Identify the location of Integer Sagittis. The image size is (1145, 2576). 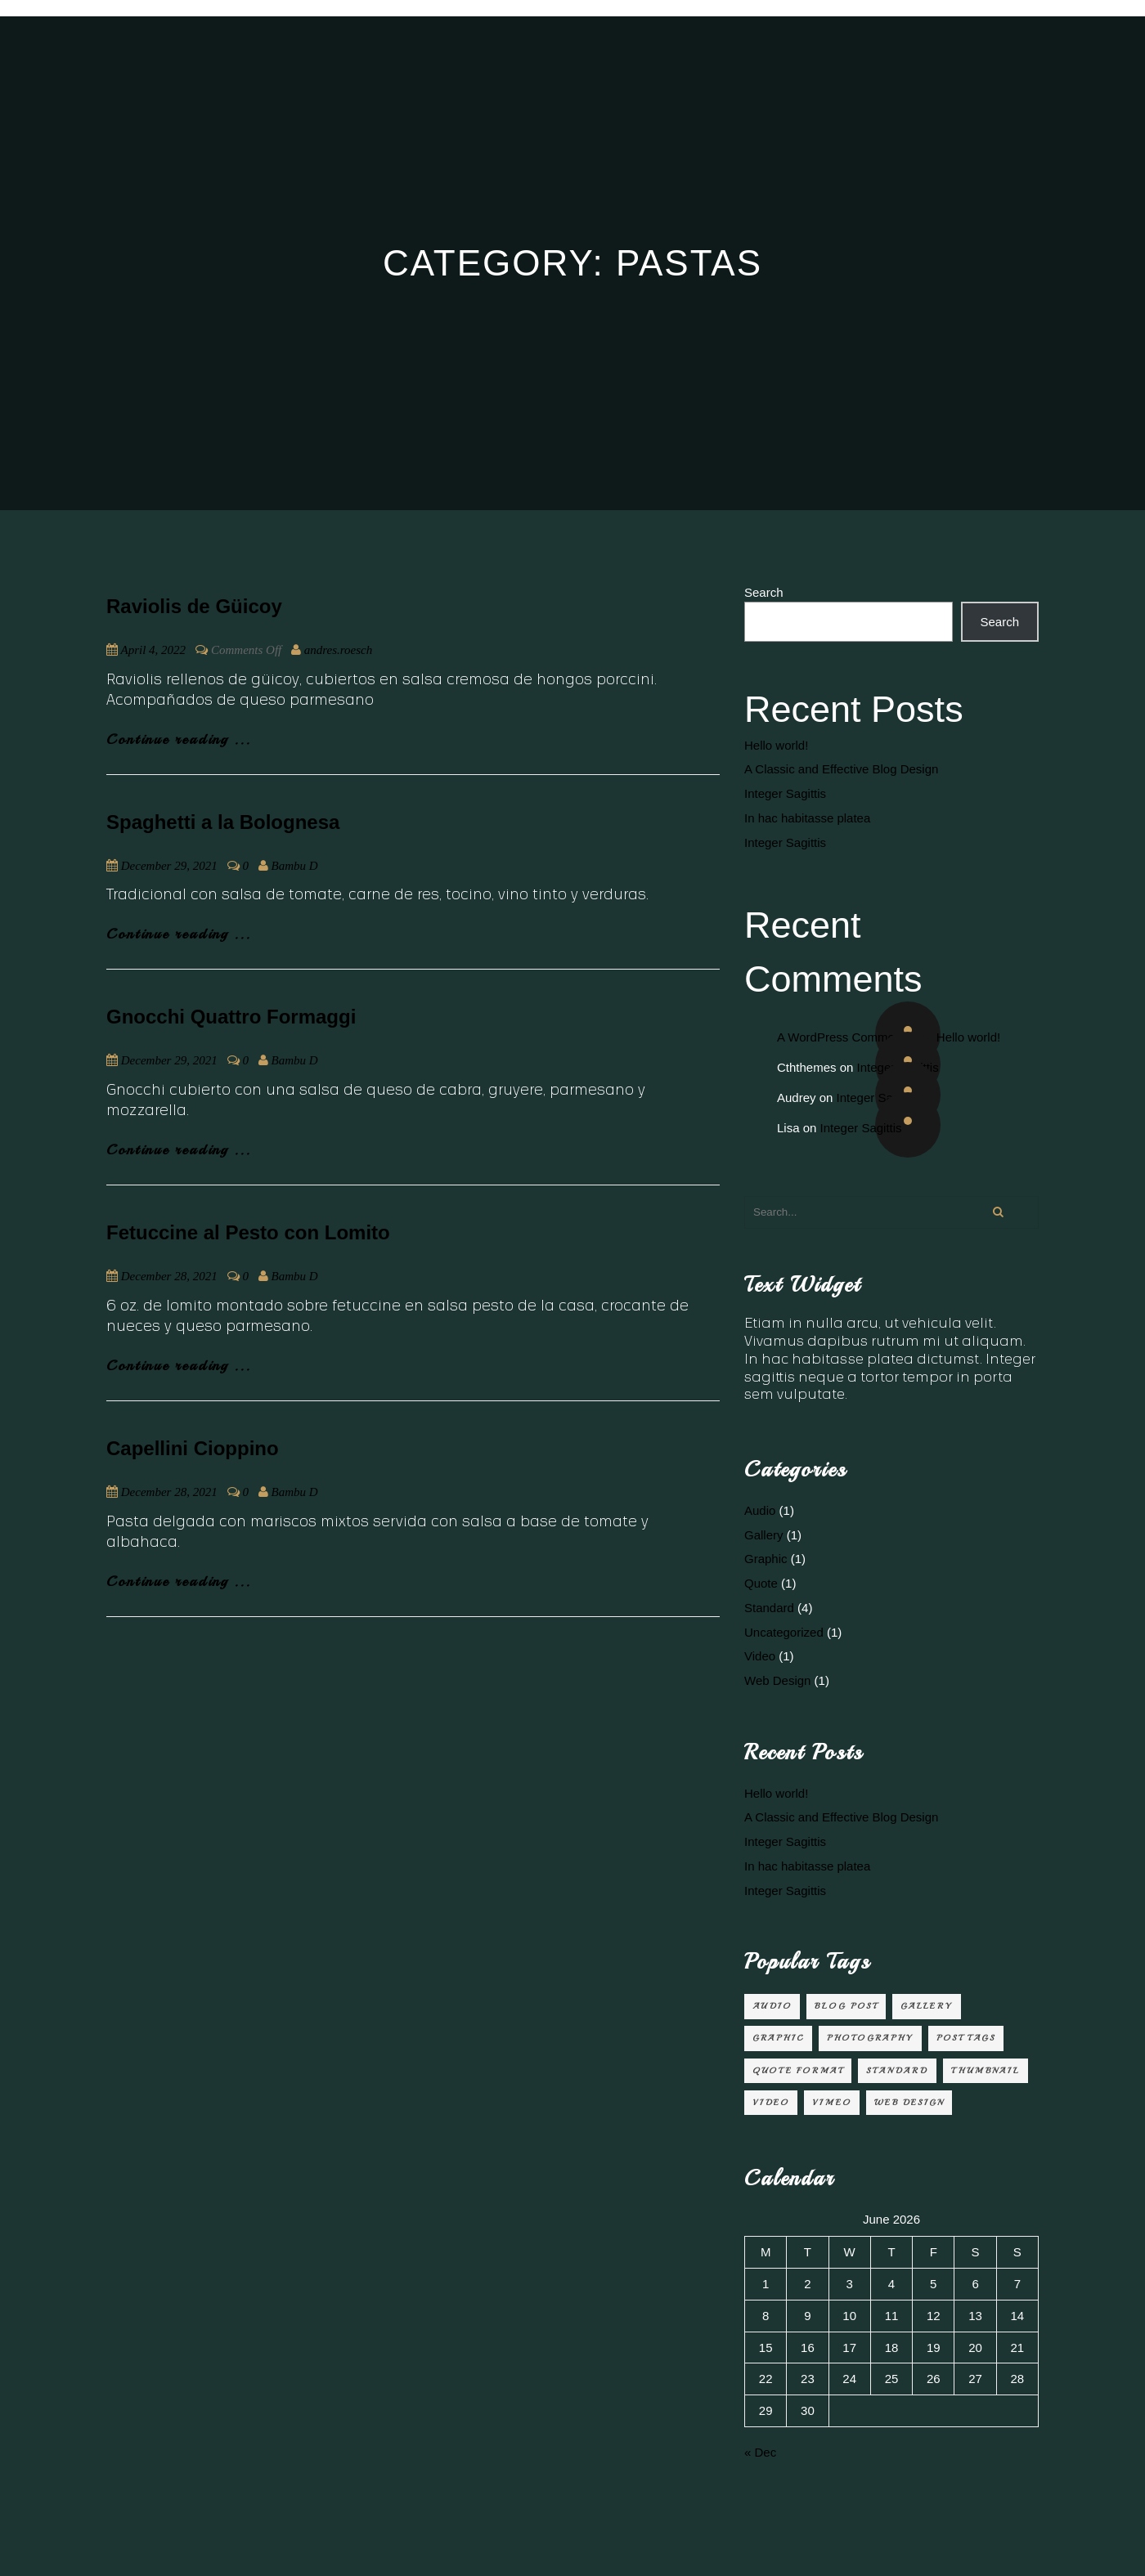
(785, 793).